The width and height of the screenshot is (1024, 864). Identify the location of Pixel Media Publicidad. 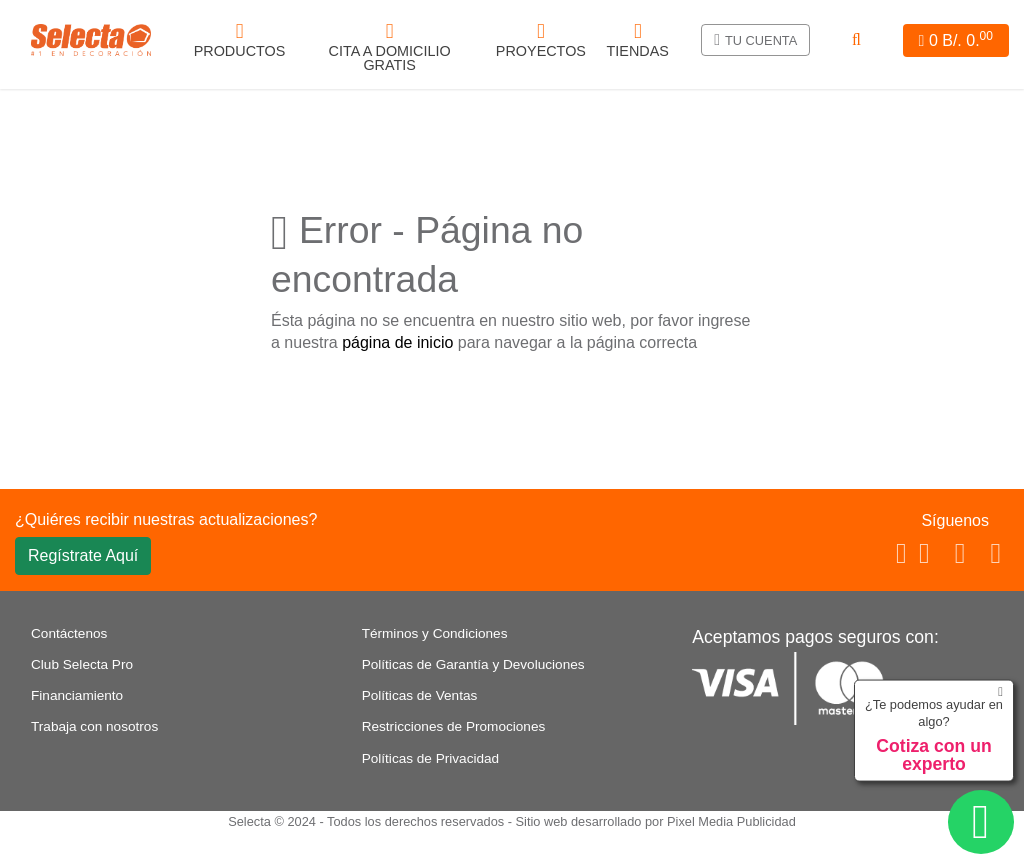
(731, 821).